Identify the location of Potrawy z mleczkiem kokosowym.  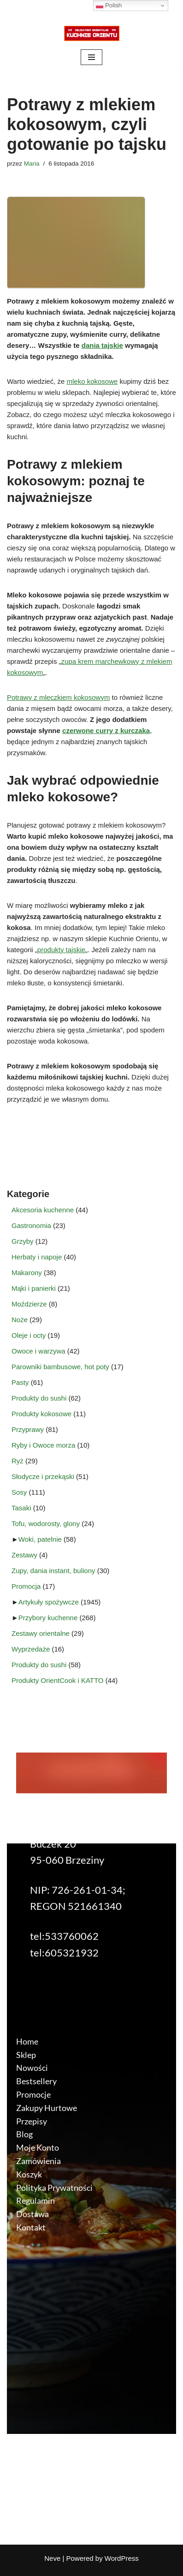
(58, 697).